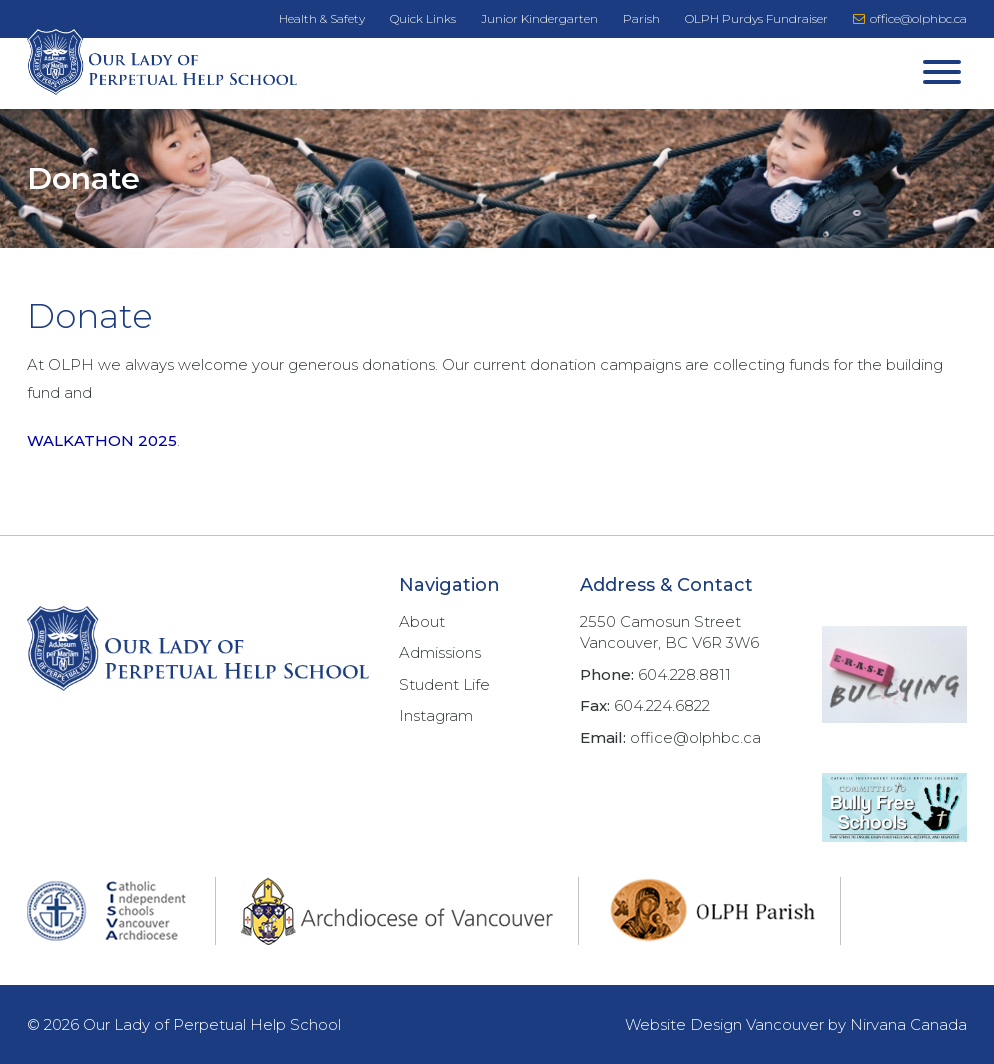 The image size is (994, 1064). What do you see at coordinates (322, 18) in the screenshot?
I see `Health & Safety` at bounding box center [322, 18].